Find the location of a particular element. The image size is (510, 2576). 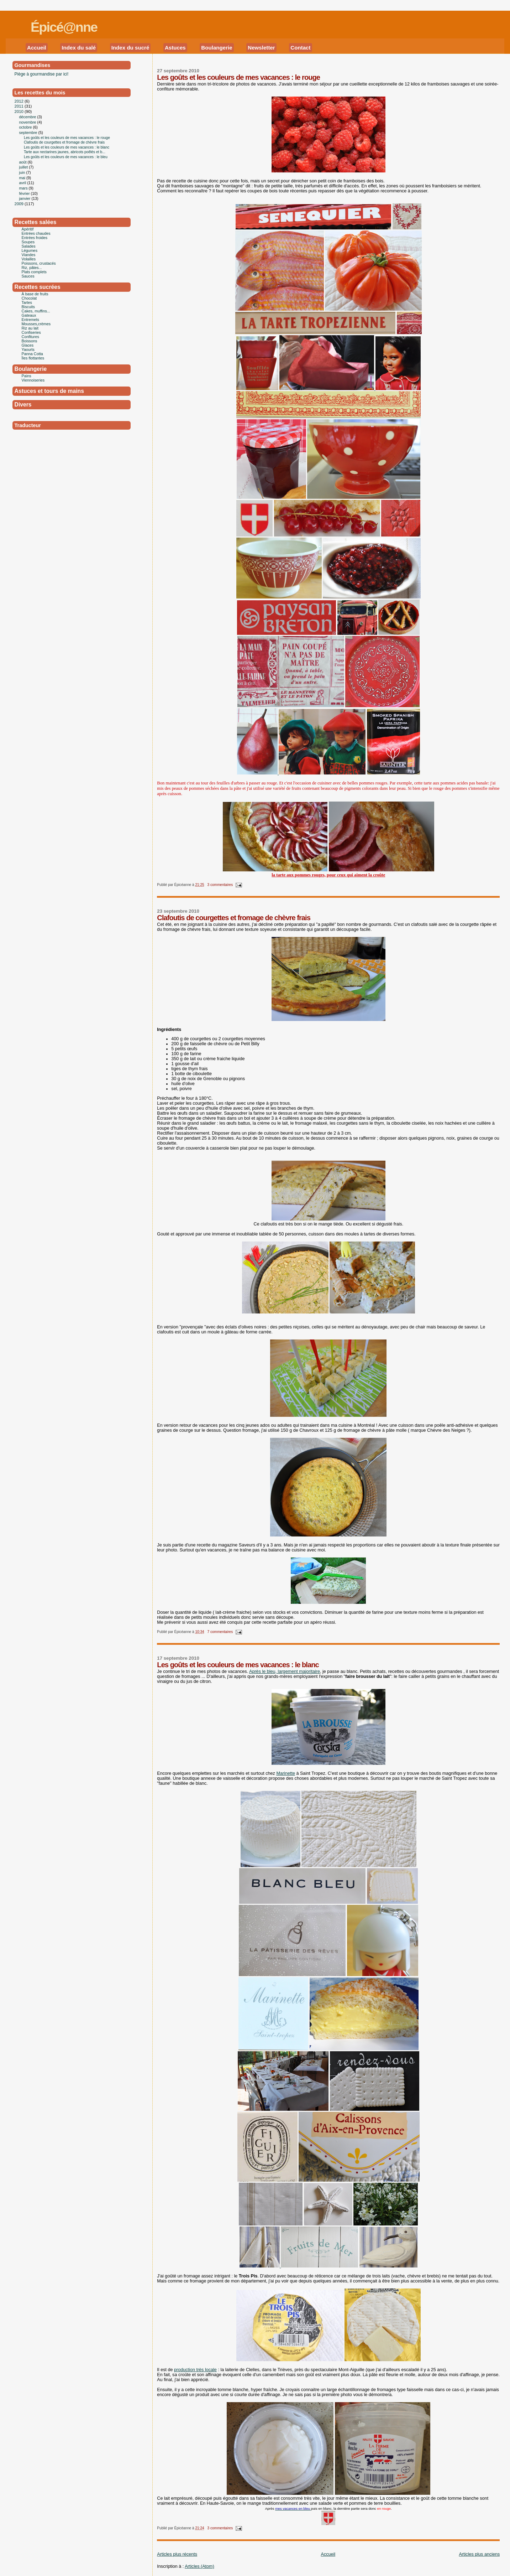

Index du sucré is located at coordinates (130, 48).